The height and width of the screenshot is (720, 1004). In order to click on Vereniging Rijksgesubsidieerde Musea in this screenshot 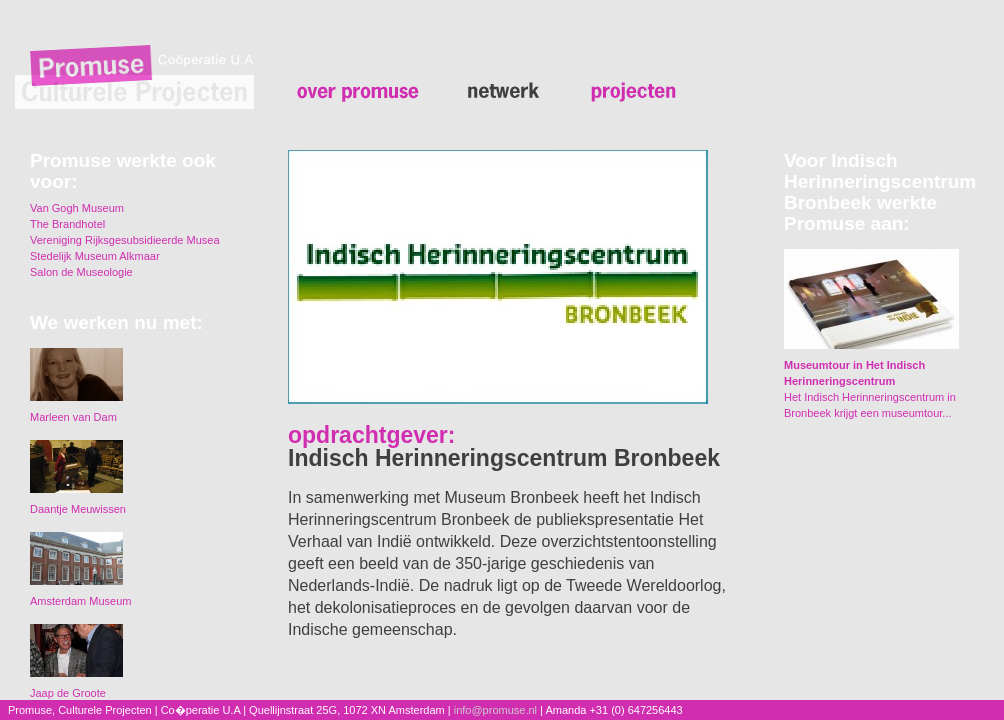, I will do `click(125, 240)`.